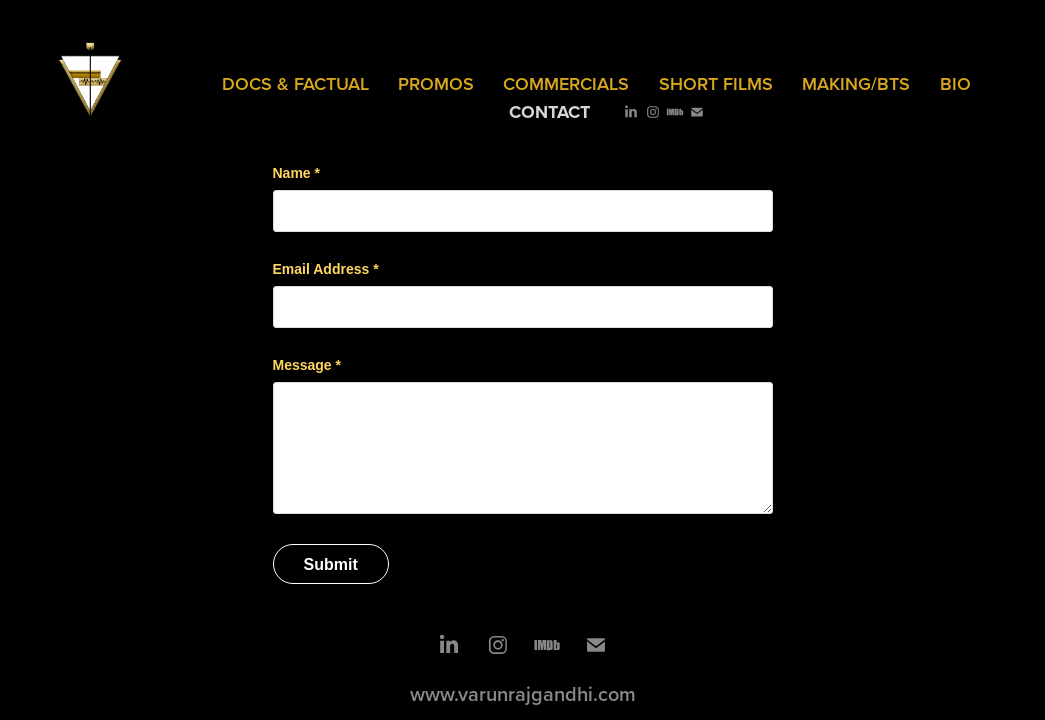  I want to click on Docs & Factual, so click(295, 83).